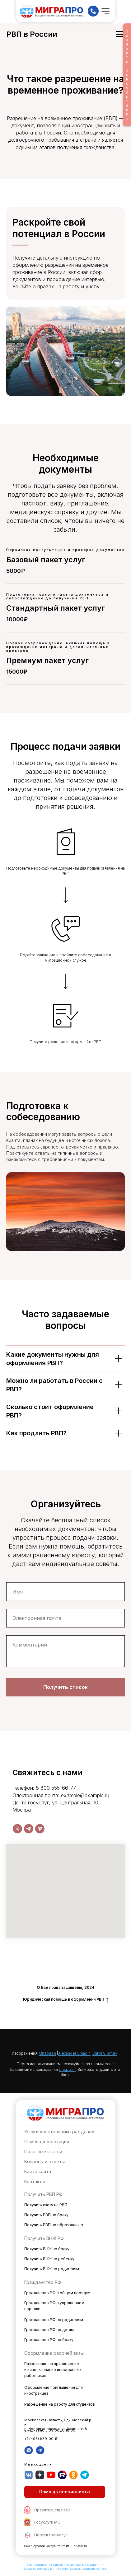  I want to click on [Навигационное меню], so click(120, 34).